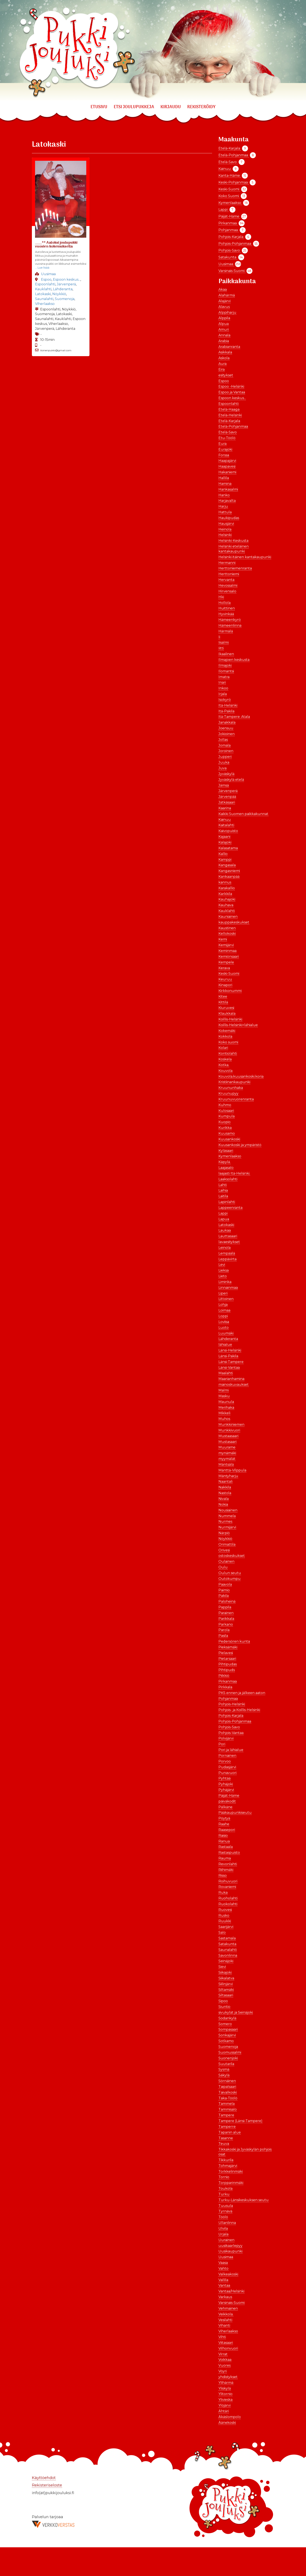 This screenshot has height=2576, width=306. I want to click on Harjavalta, so click(227, 501).